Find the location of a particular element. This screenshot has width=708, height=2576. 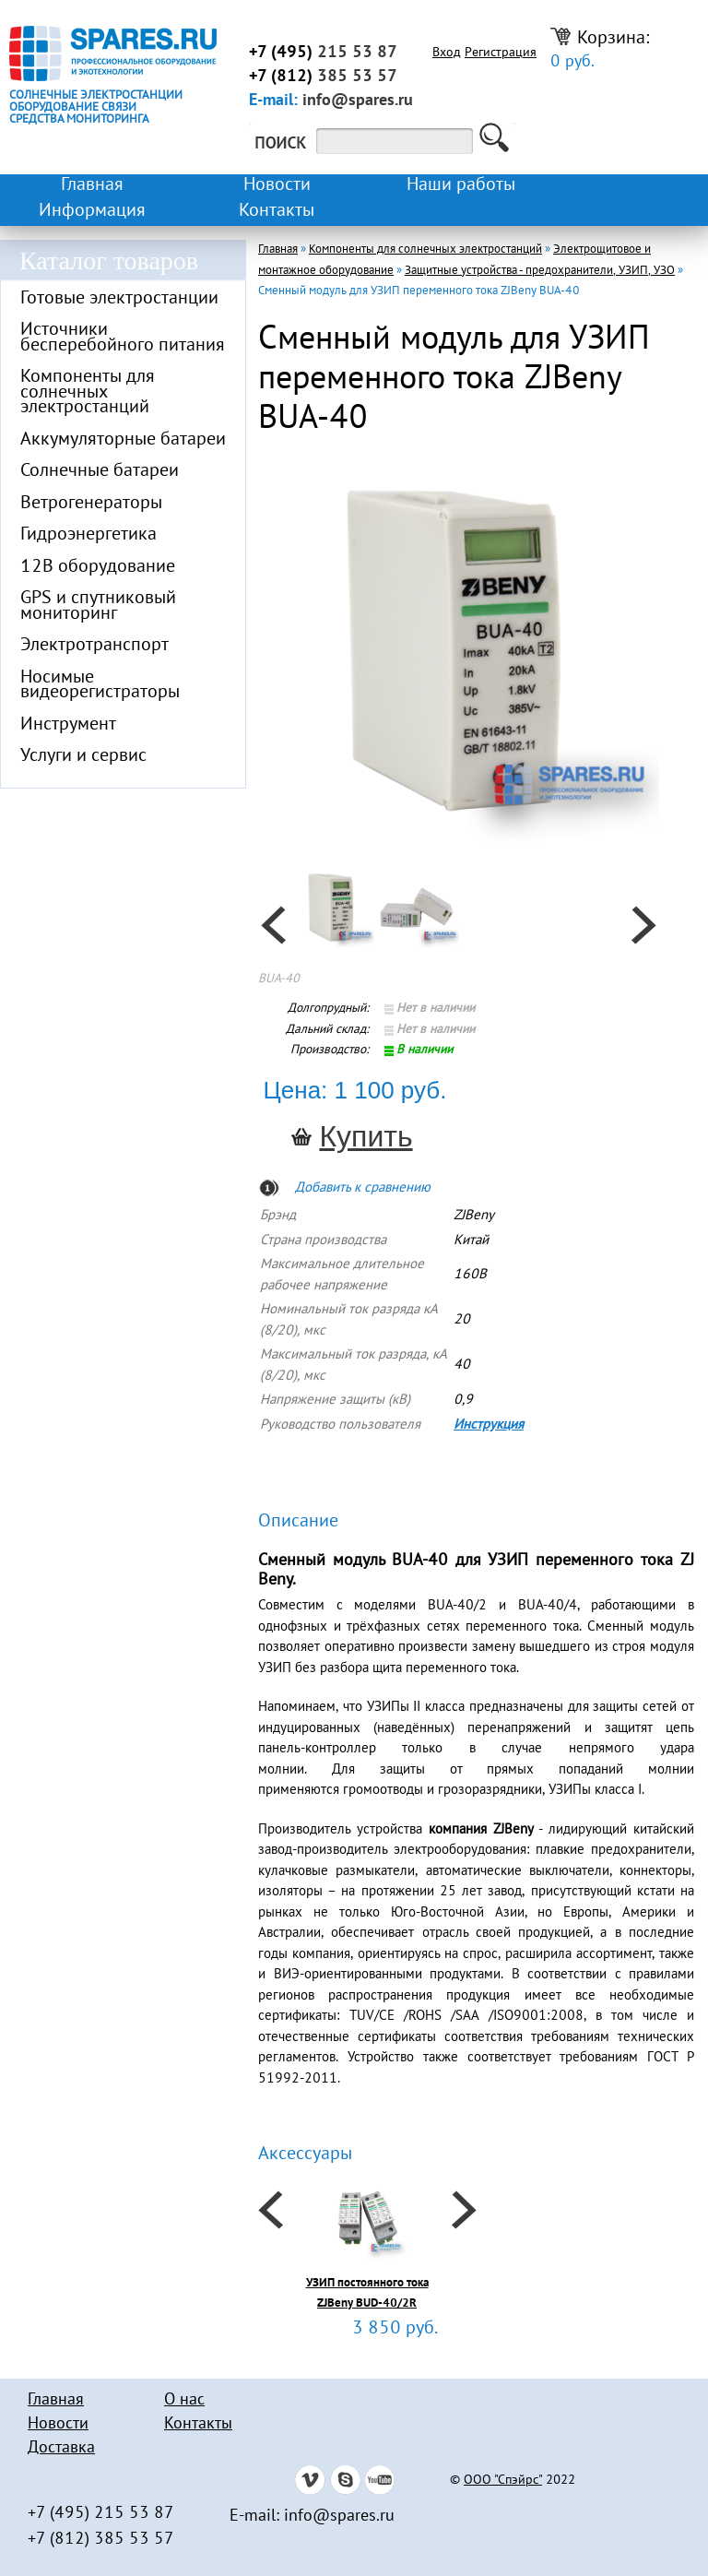

12В оборудование is located at coordinates (97, 567).